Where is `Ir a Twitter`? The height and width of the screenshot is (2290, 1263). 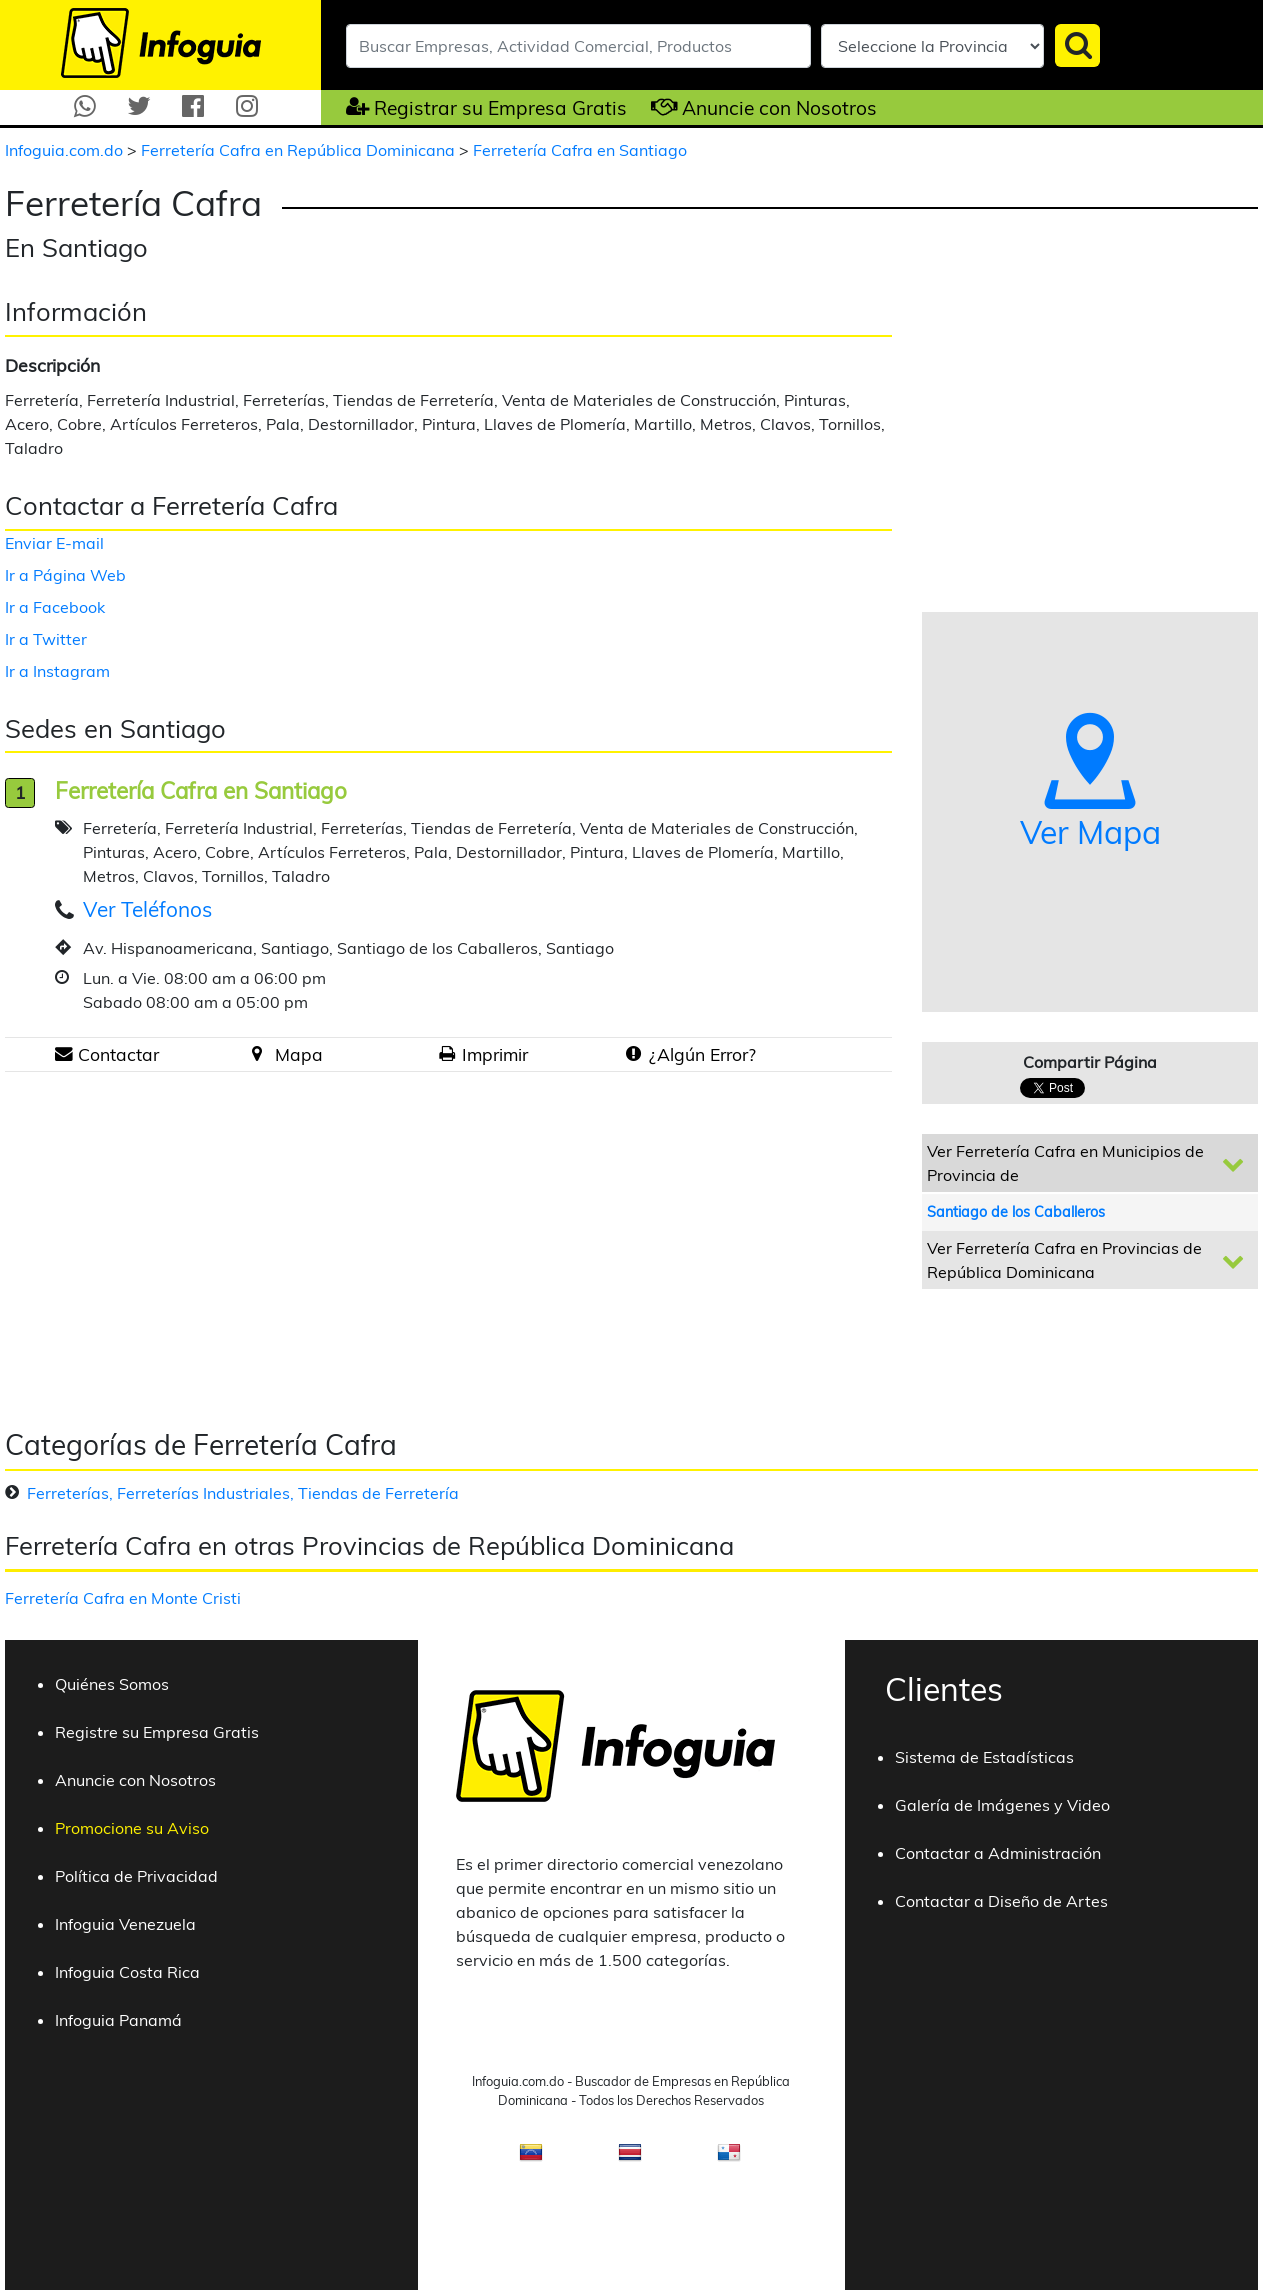 Ir a Twitter is located at coordinates (46, 639).